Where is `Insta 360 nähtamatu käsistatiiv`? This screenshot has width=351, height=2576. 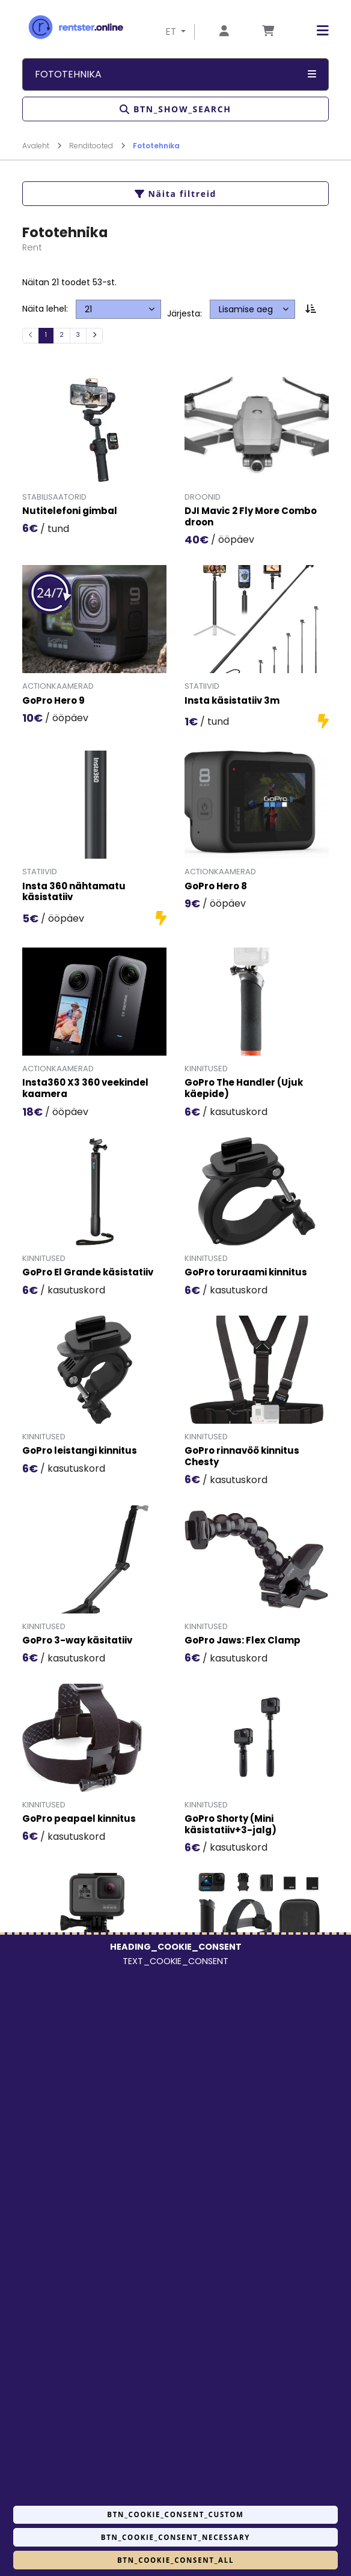
Insta 360 nähtamatu käsistatiiv is located at coordinates (74, 892).